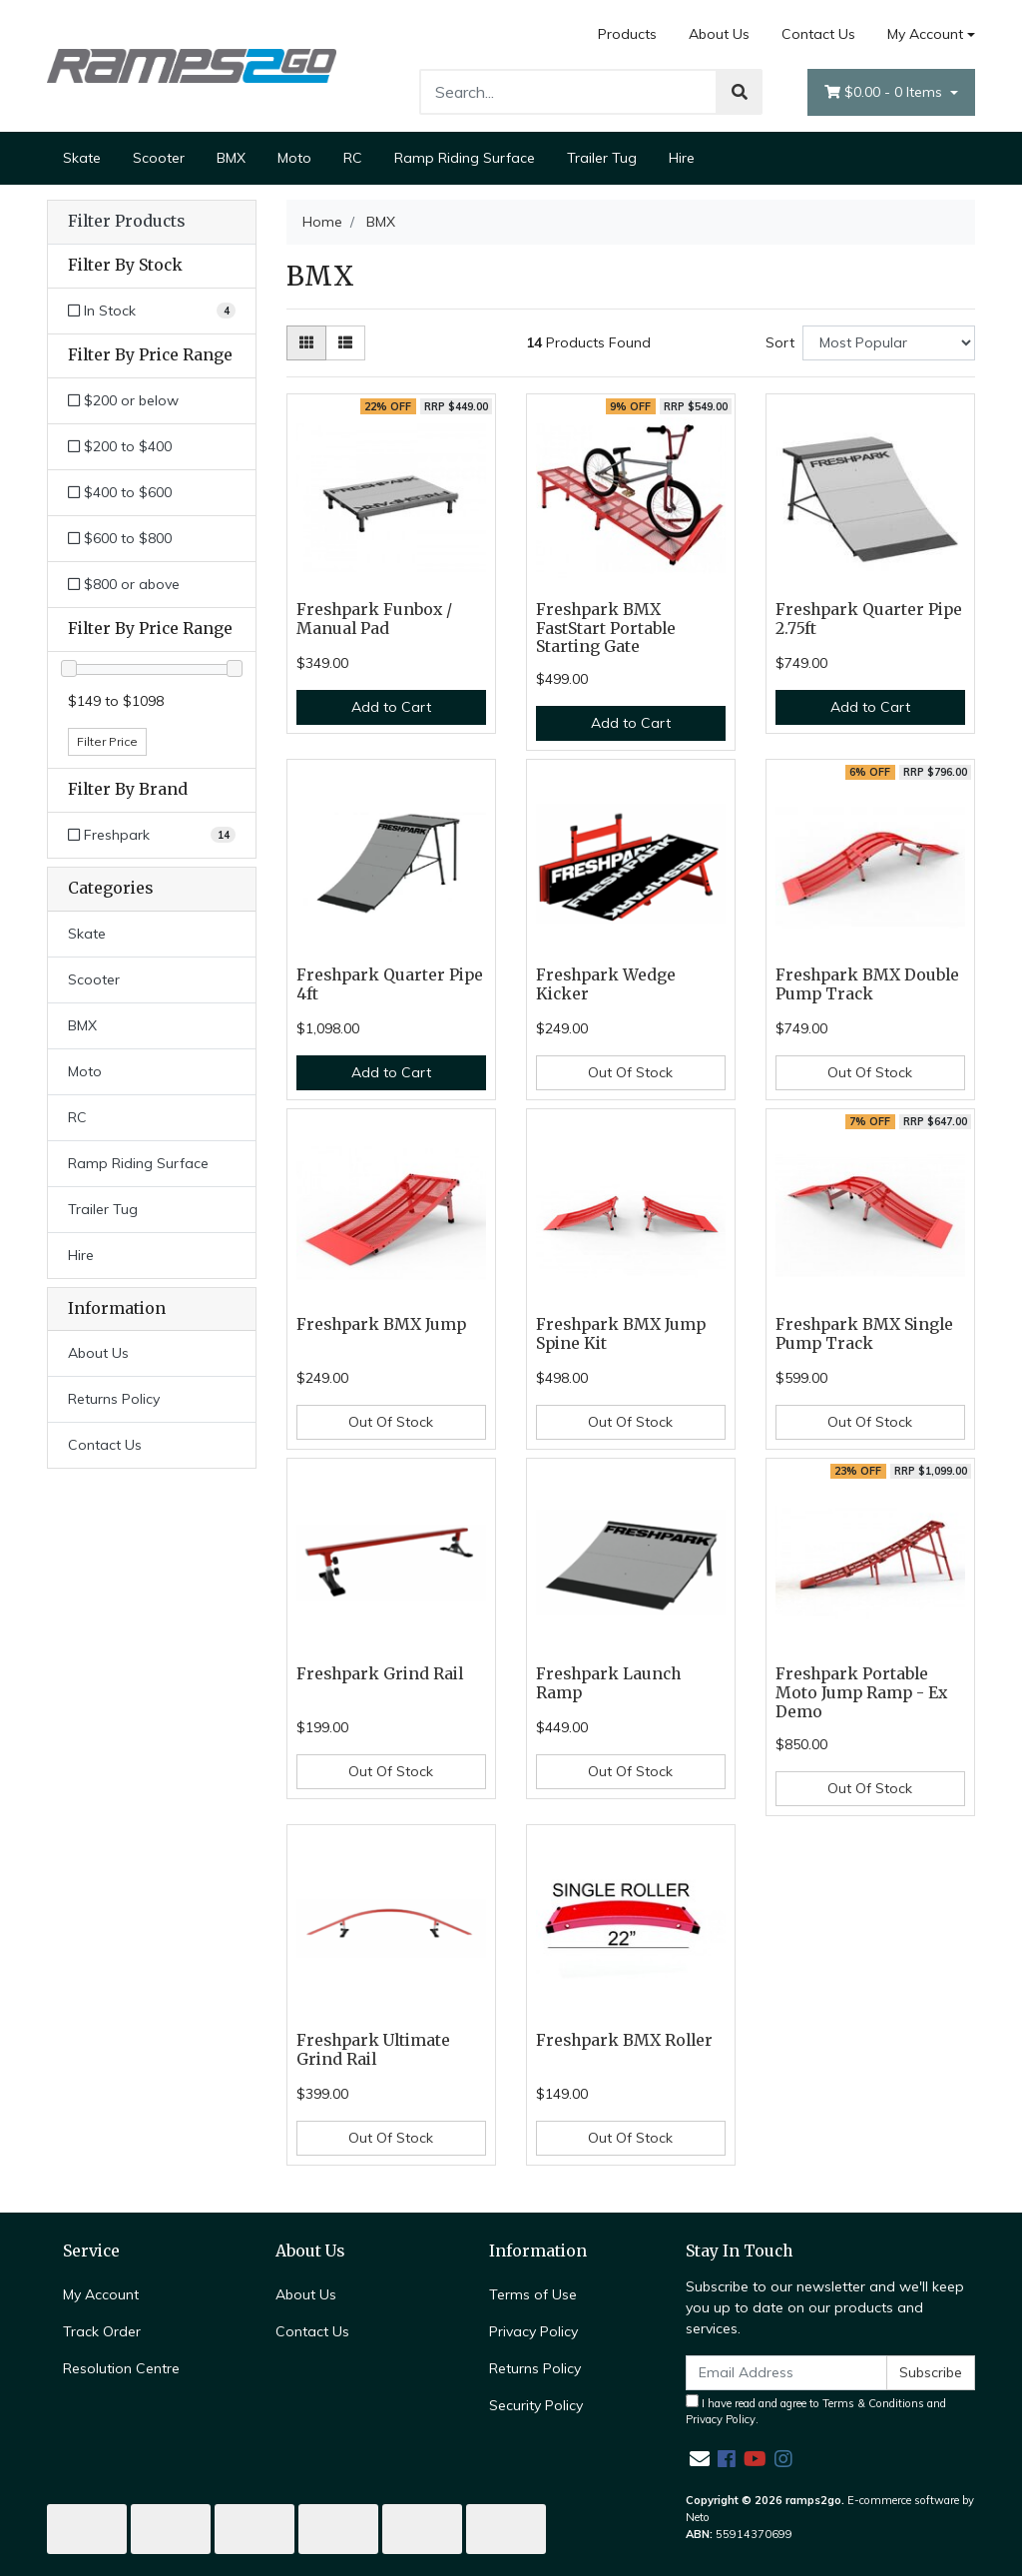 The height and width of the screenshot is (2576, 1022). What do you see at coordinates (102, 2331) in the screenshot?
I see `Track Order` at bounding box center [102, 2331].